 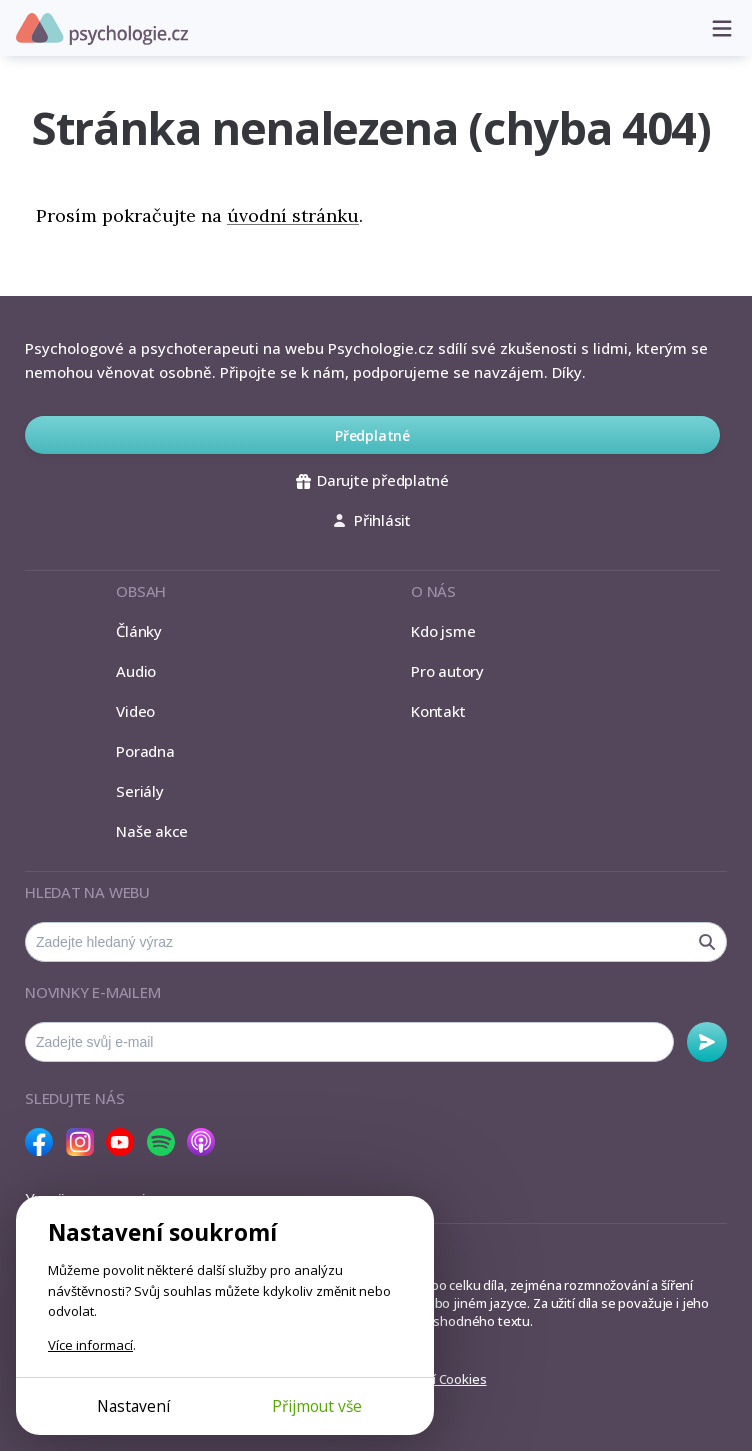 I want to click on Pro autory, so click(x=447, y=671).